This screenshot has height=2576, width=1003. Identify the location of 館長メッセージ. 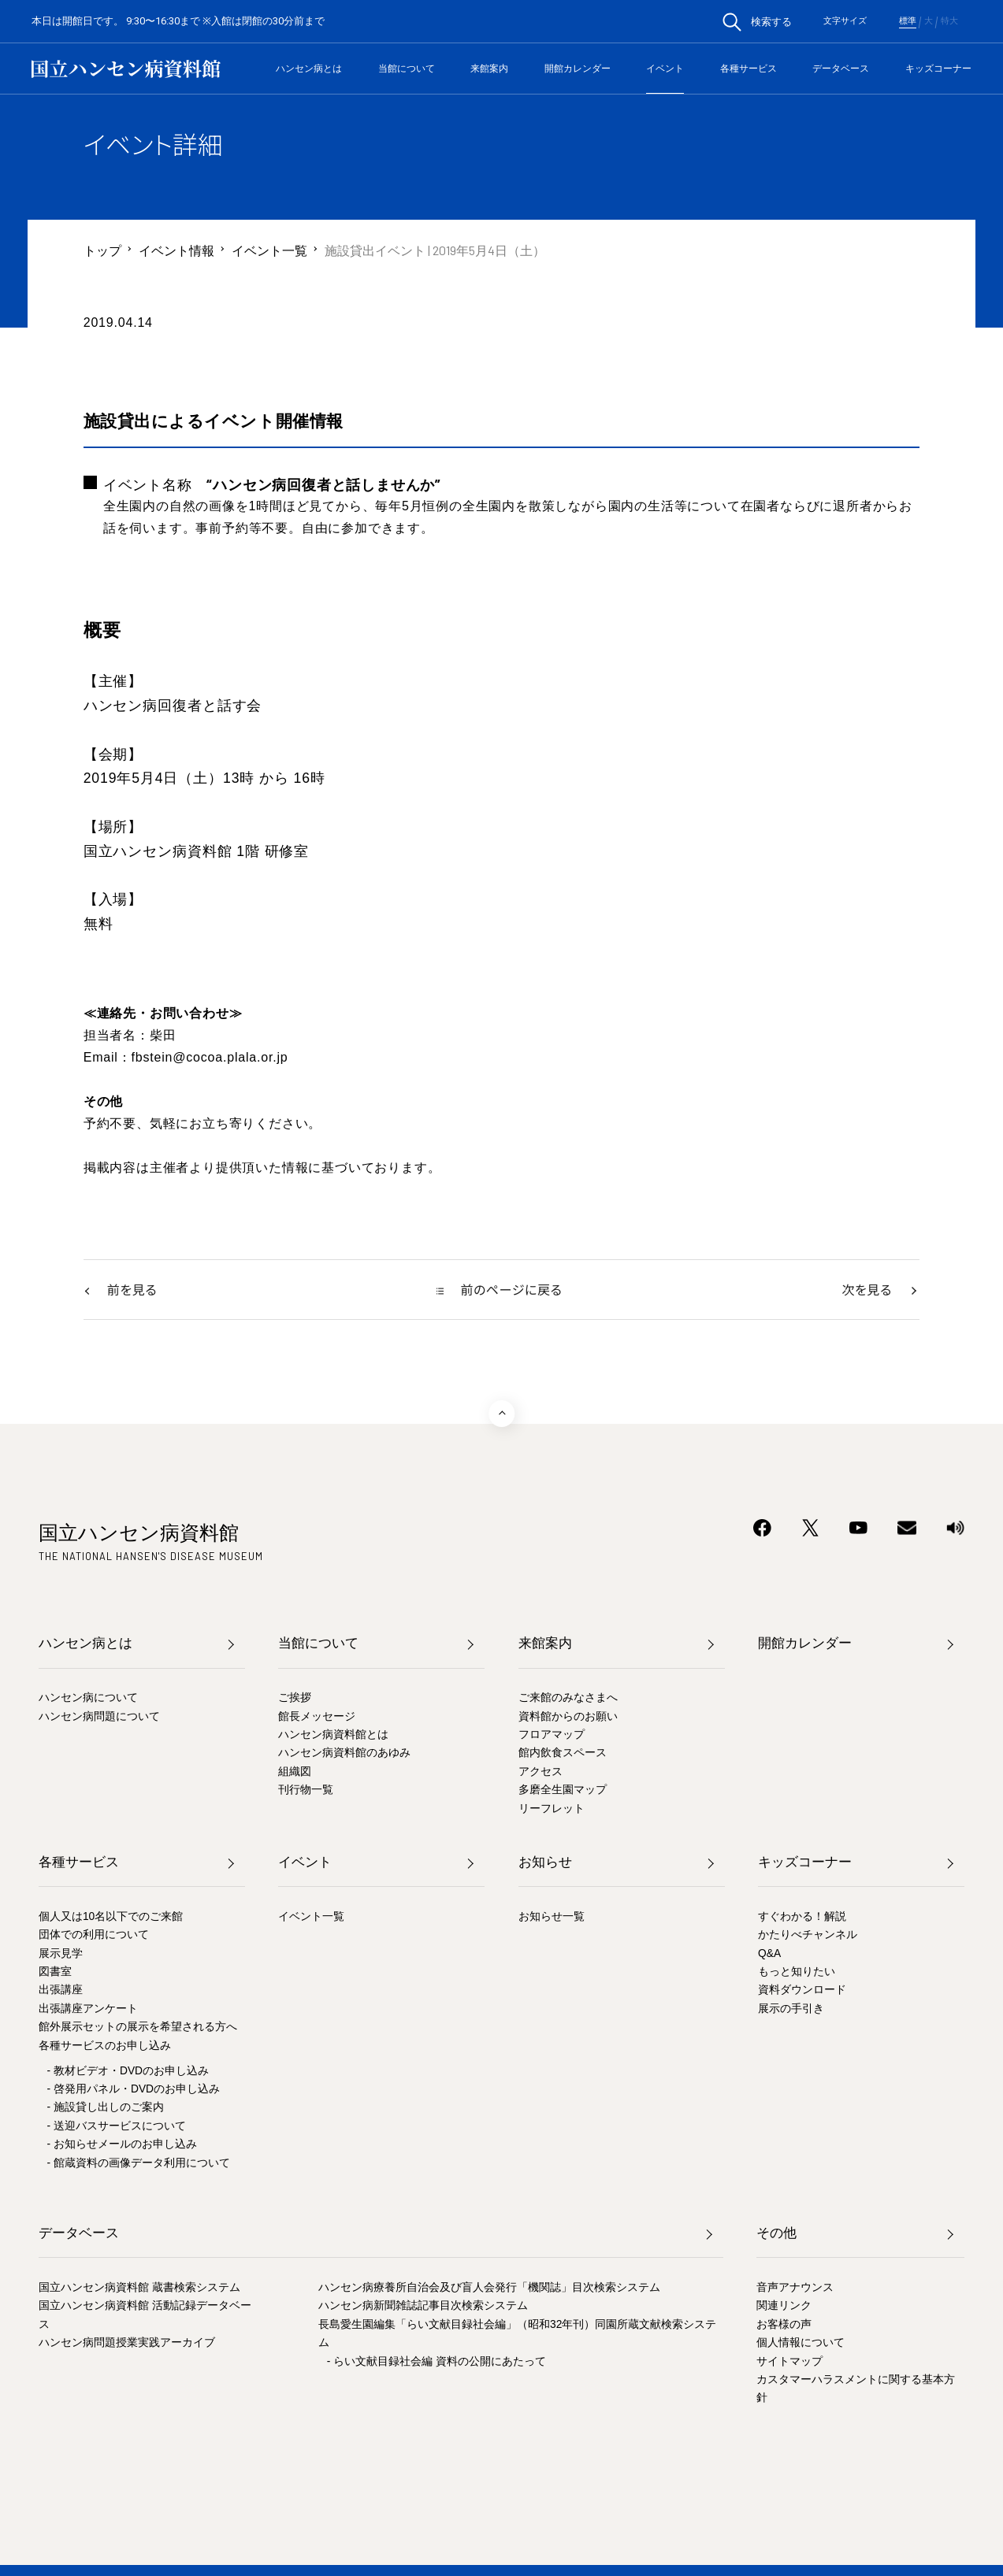
(316, 1718).